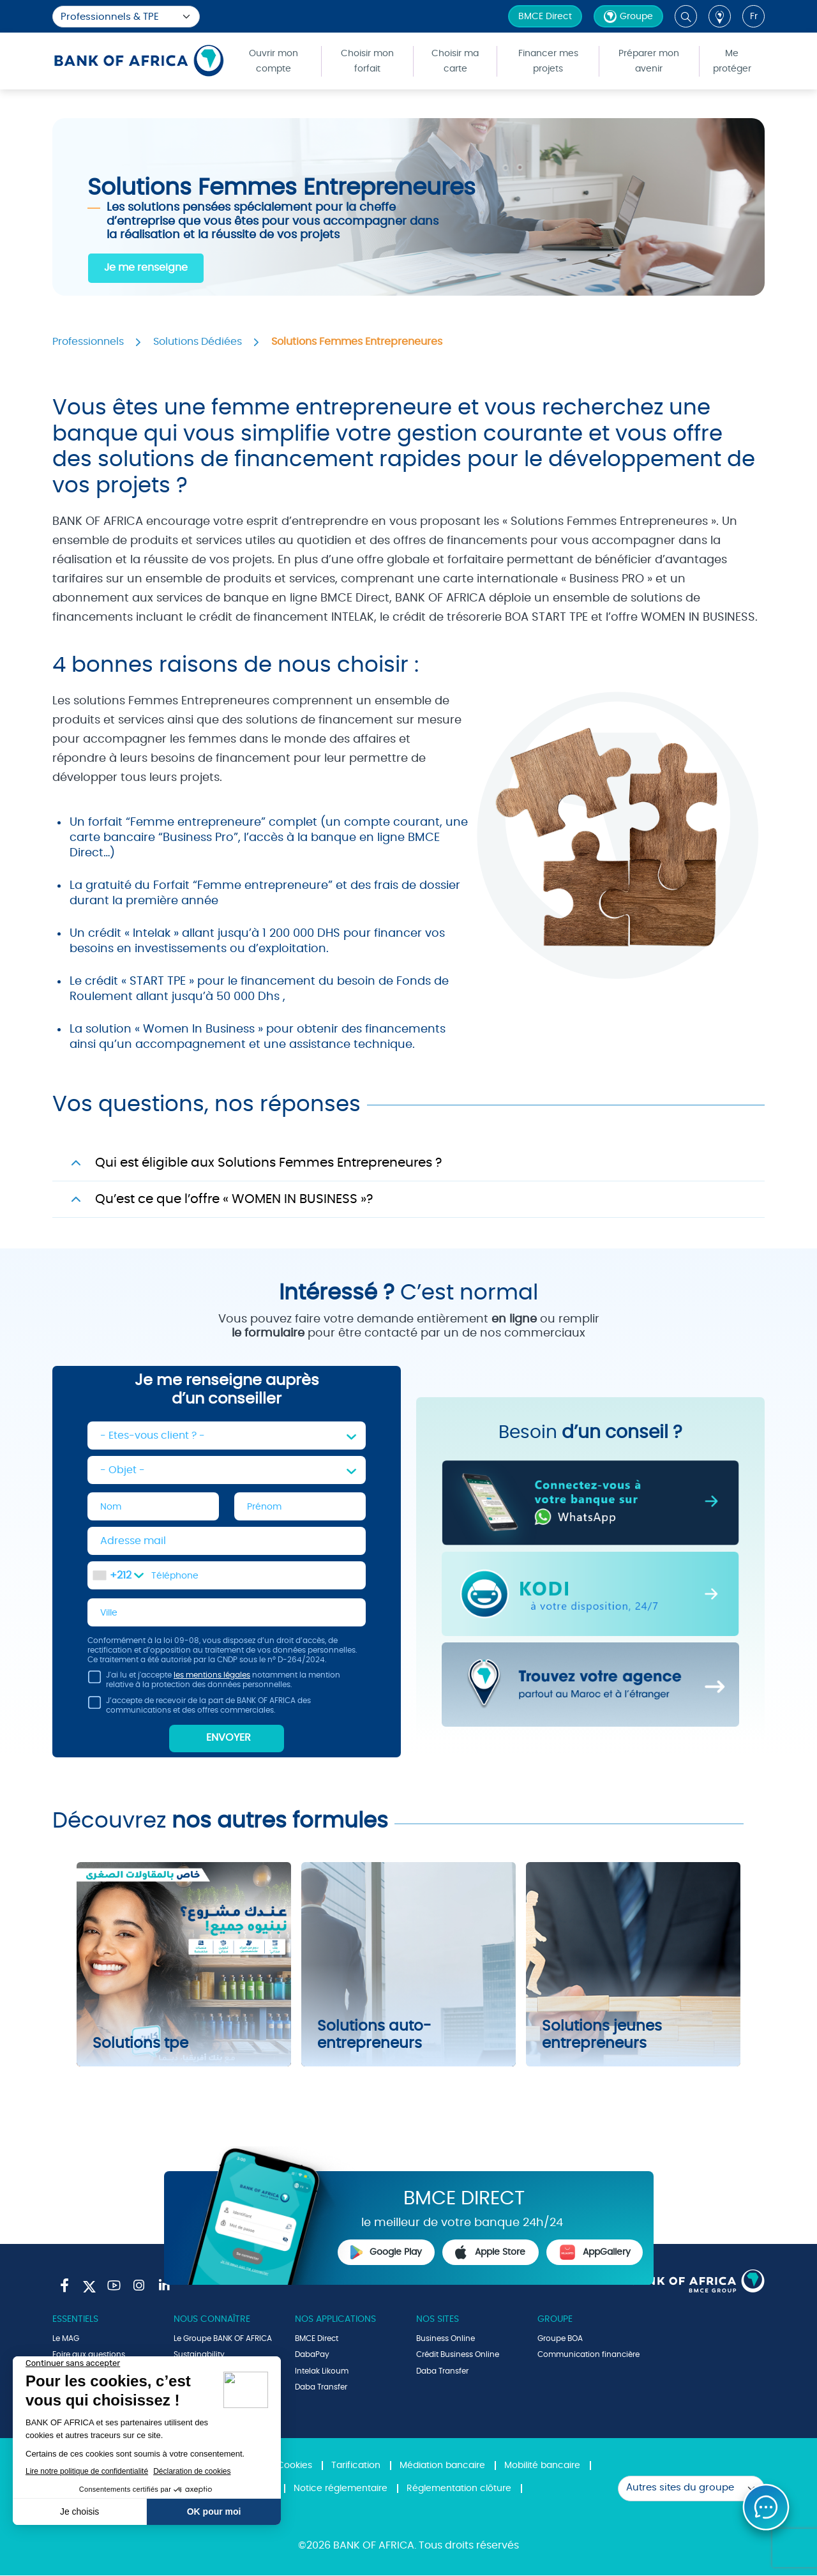  What do you see at coordinates (386, 2253) in the screenshot?
I see `Google Play` at bounding box center [386, 2253].